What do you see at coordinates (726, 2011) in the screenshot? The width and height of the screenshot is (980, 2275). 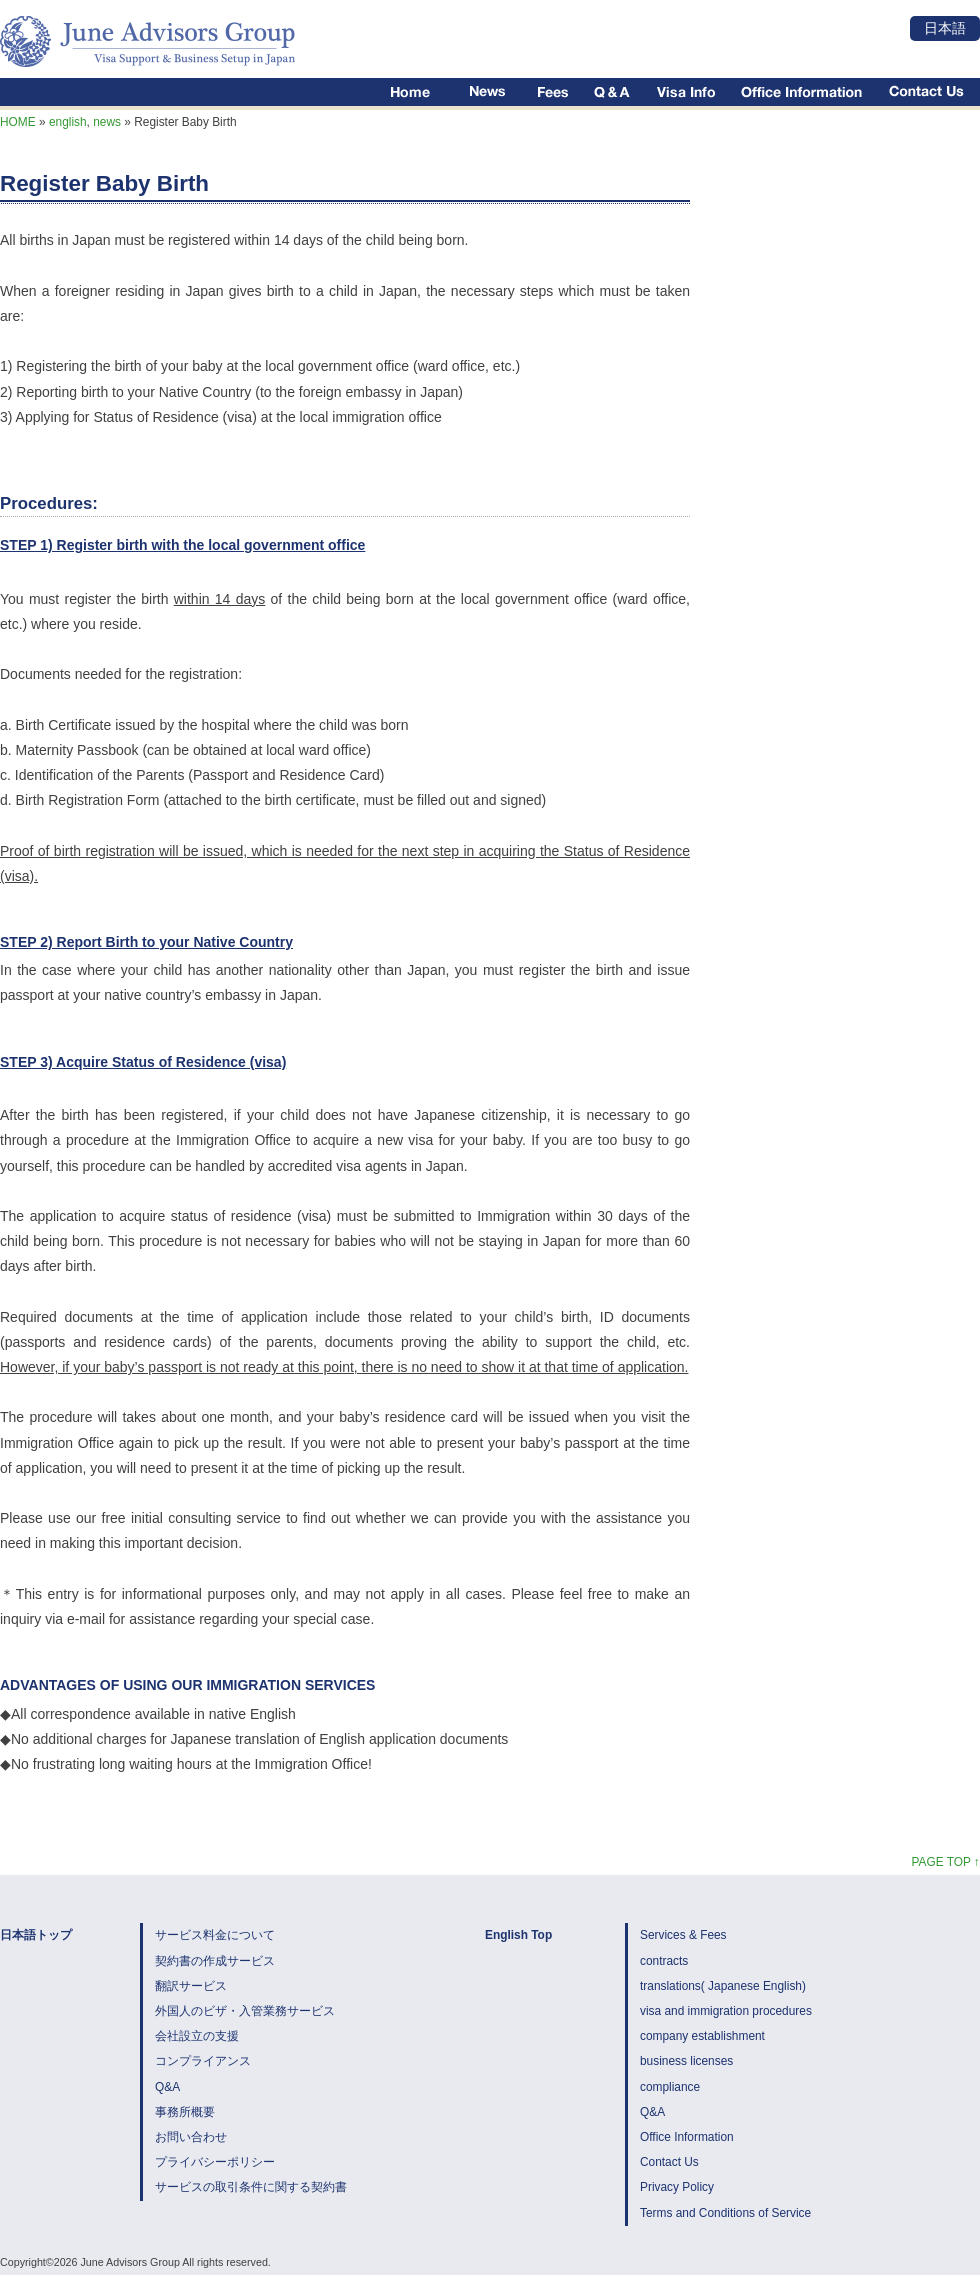 I see `visa and immigration procedures` at bounding box center [726, 2011].